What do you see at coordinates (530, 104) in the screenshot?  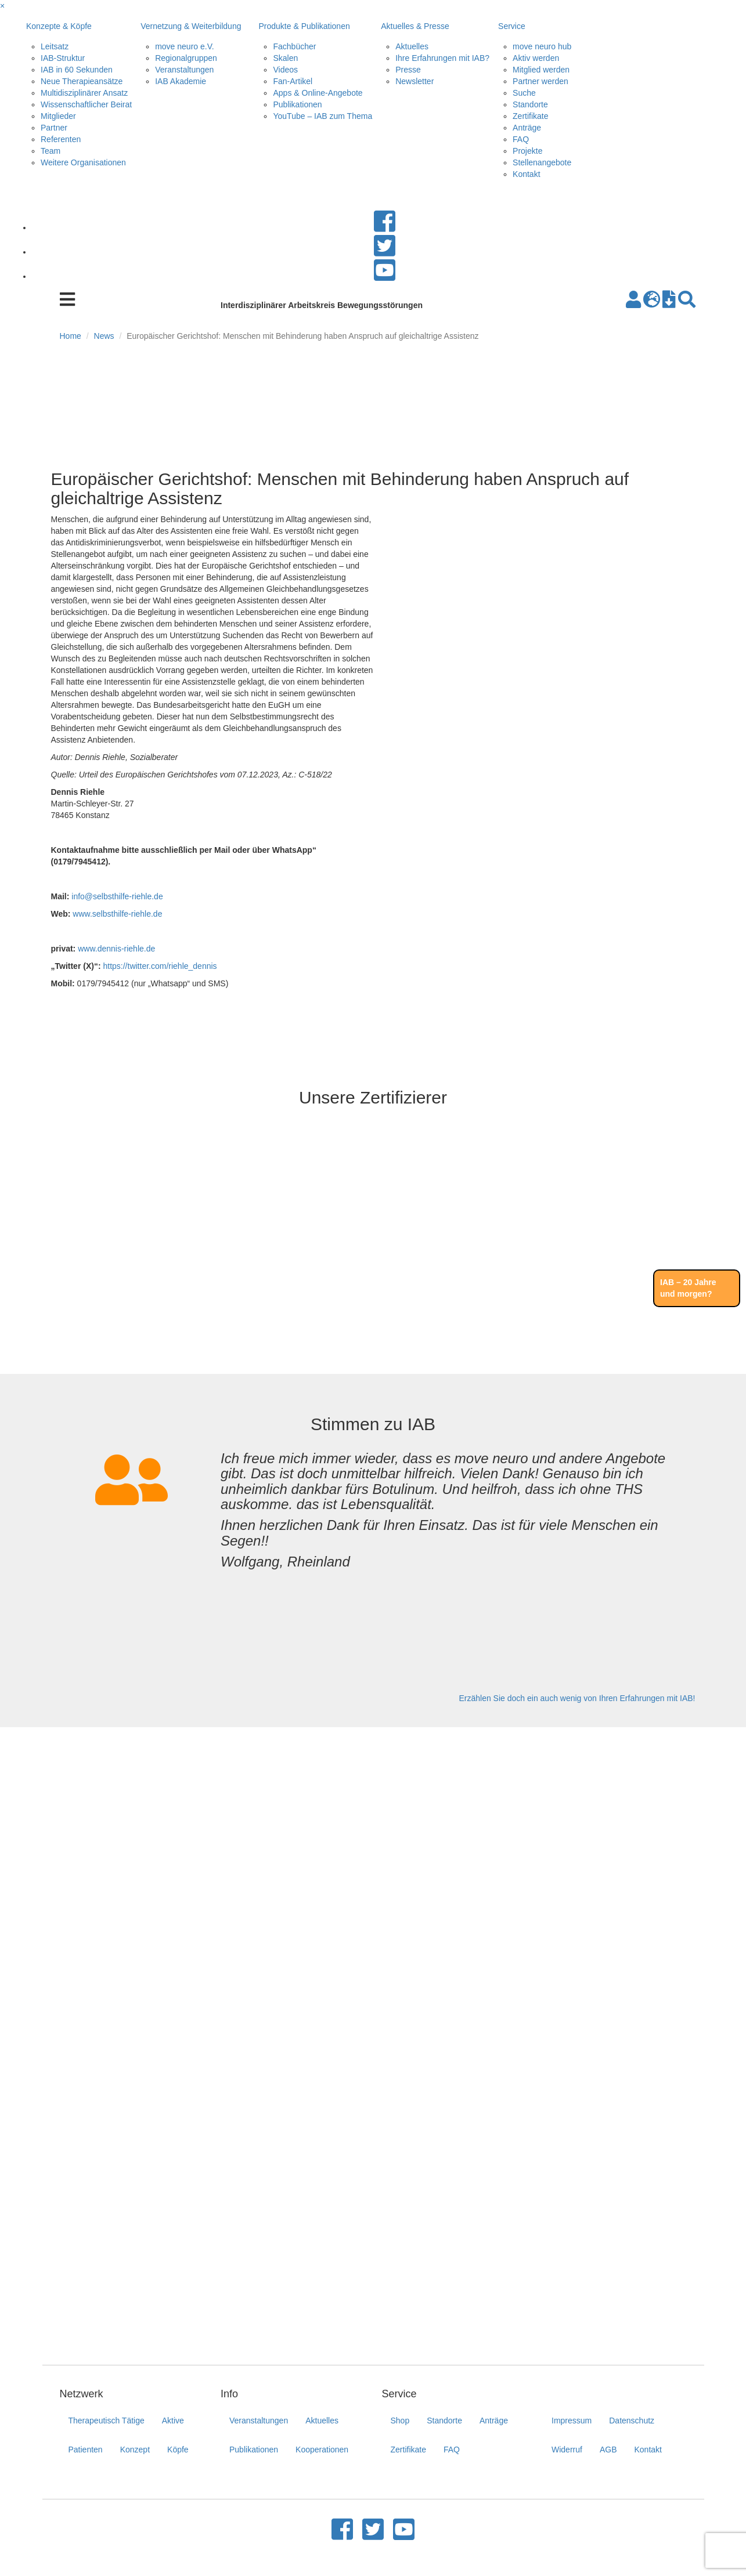 I see `Standorte` at bounding box center [530, 104].